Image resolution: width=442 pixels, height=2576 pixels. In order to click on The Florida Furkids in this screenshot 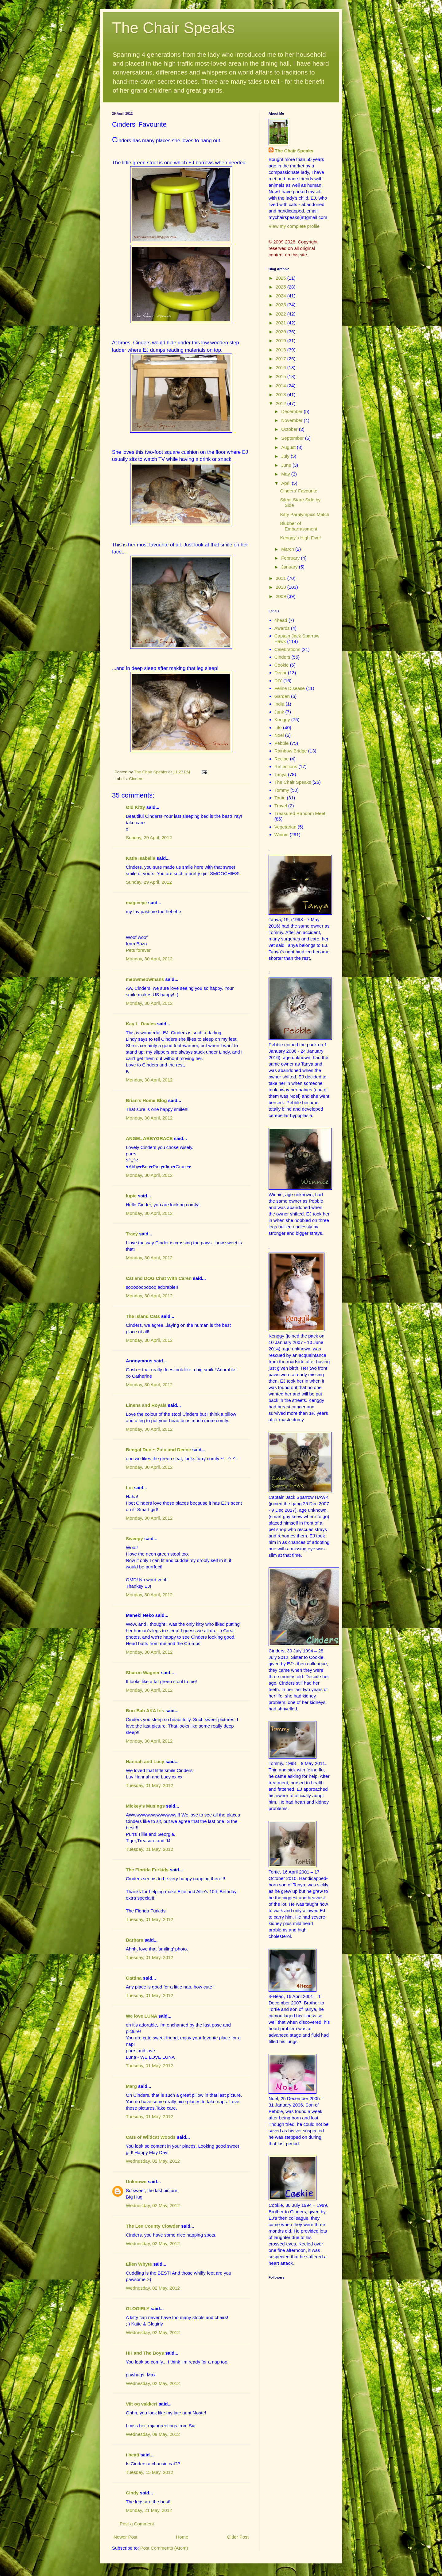, I will do `click(147, 1869)`.